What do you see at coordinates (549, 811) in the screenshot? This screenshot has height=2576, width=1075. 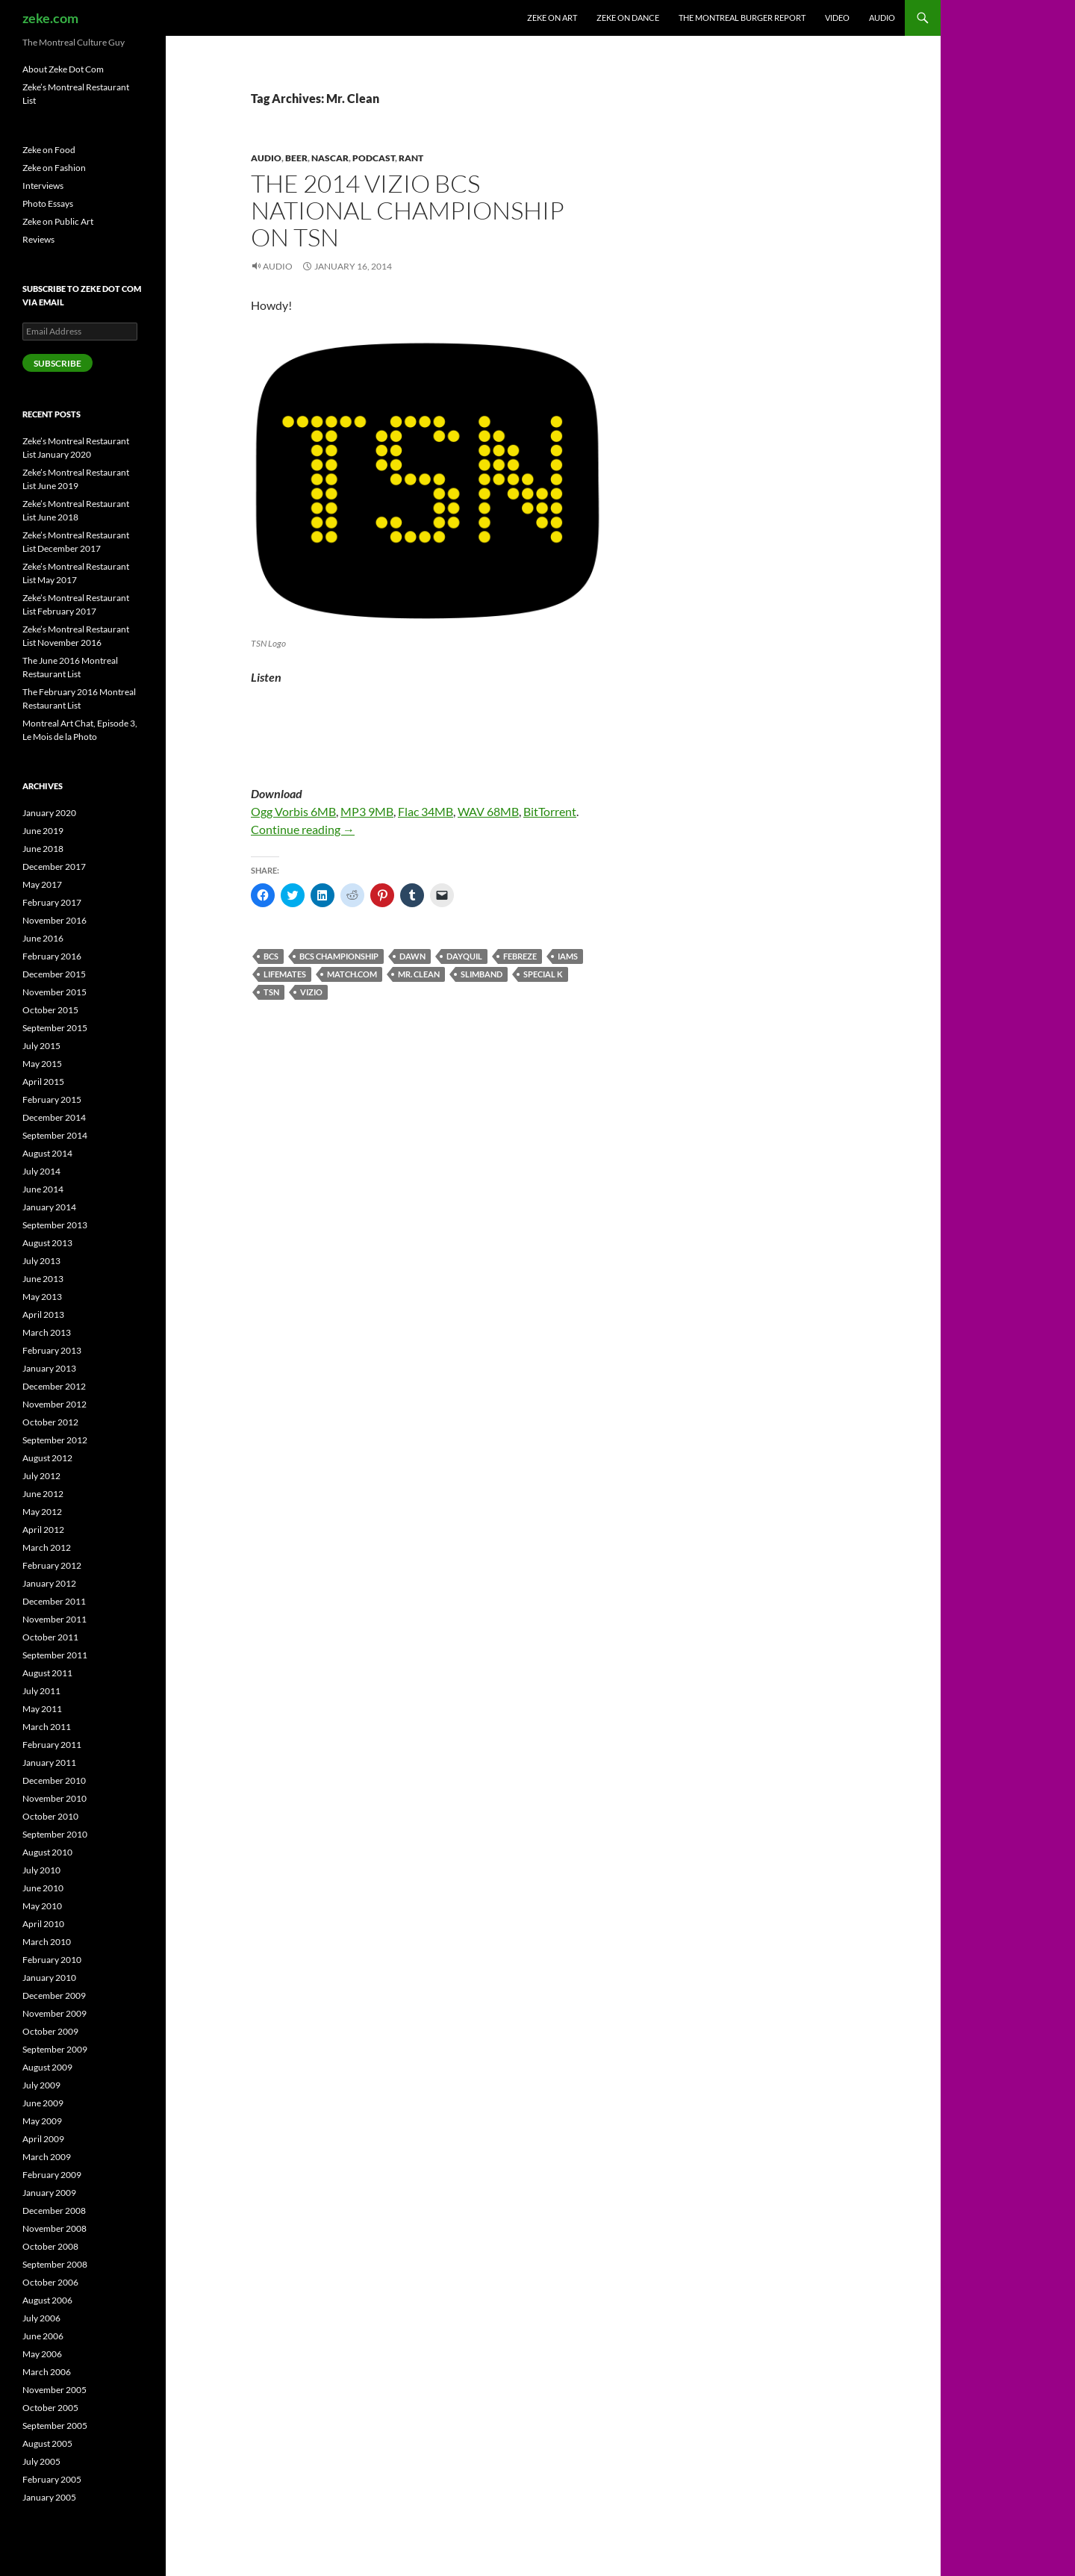 I see `BitTorrent` at bounding box center [549, 811].